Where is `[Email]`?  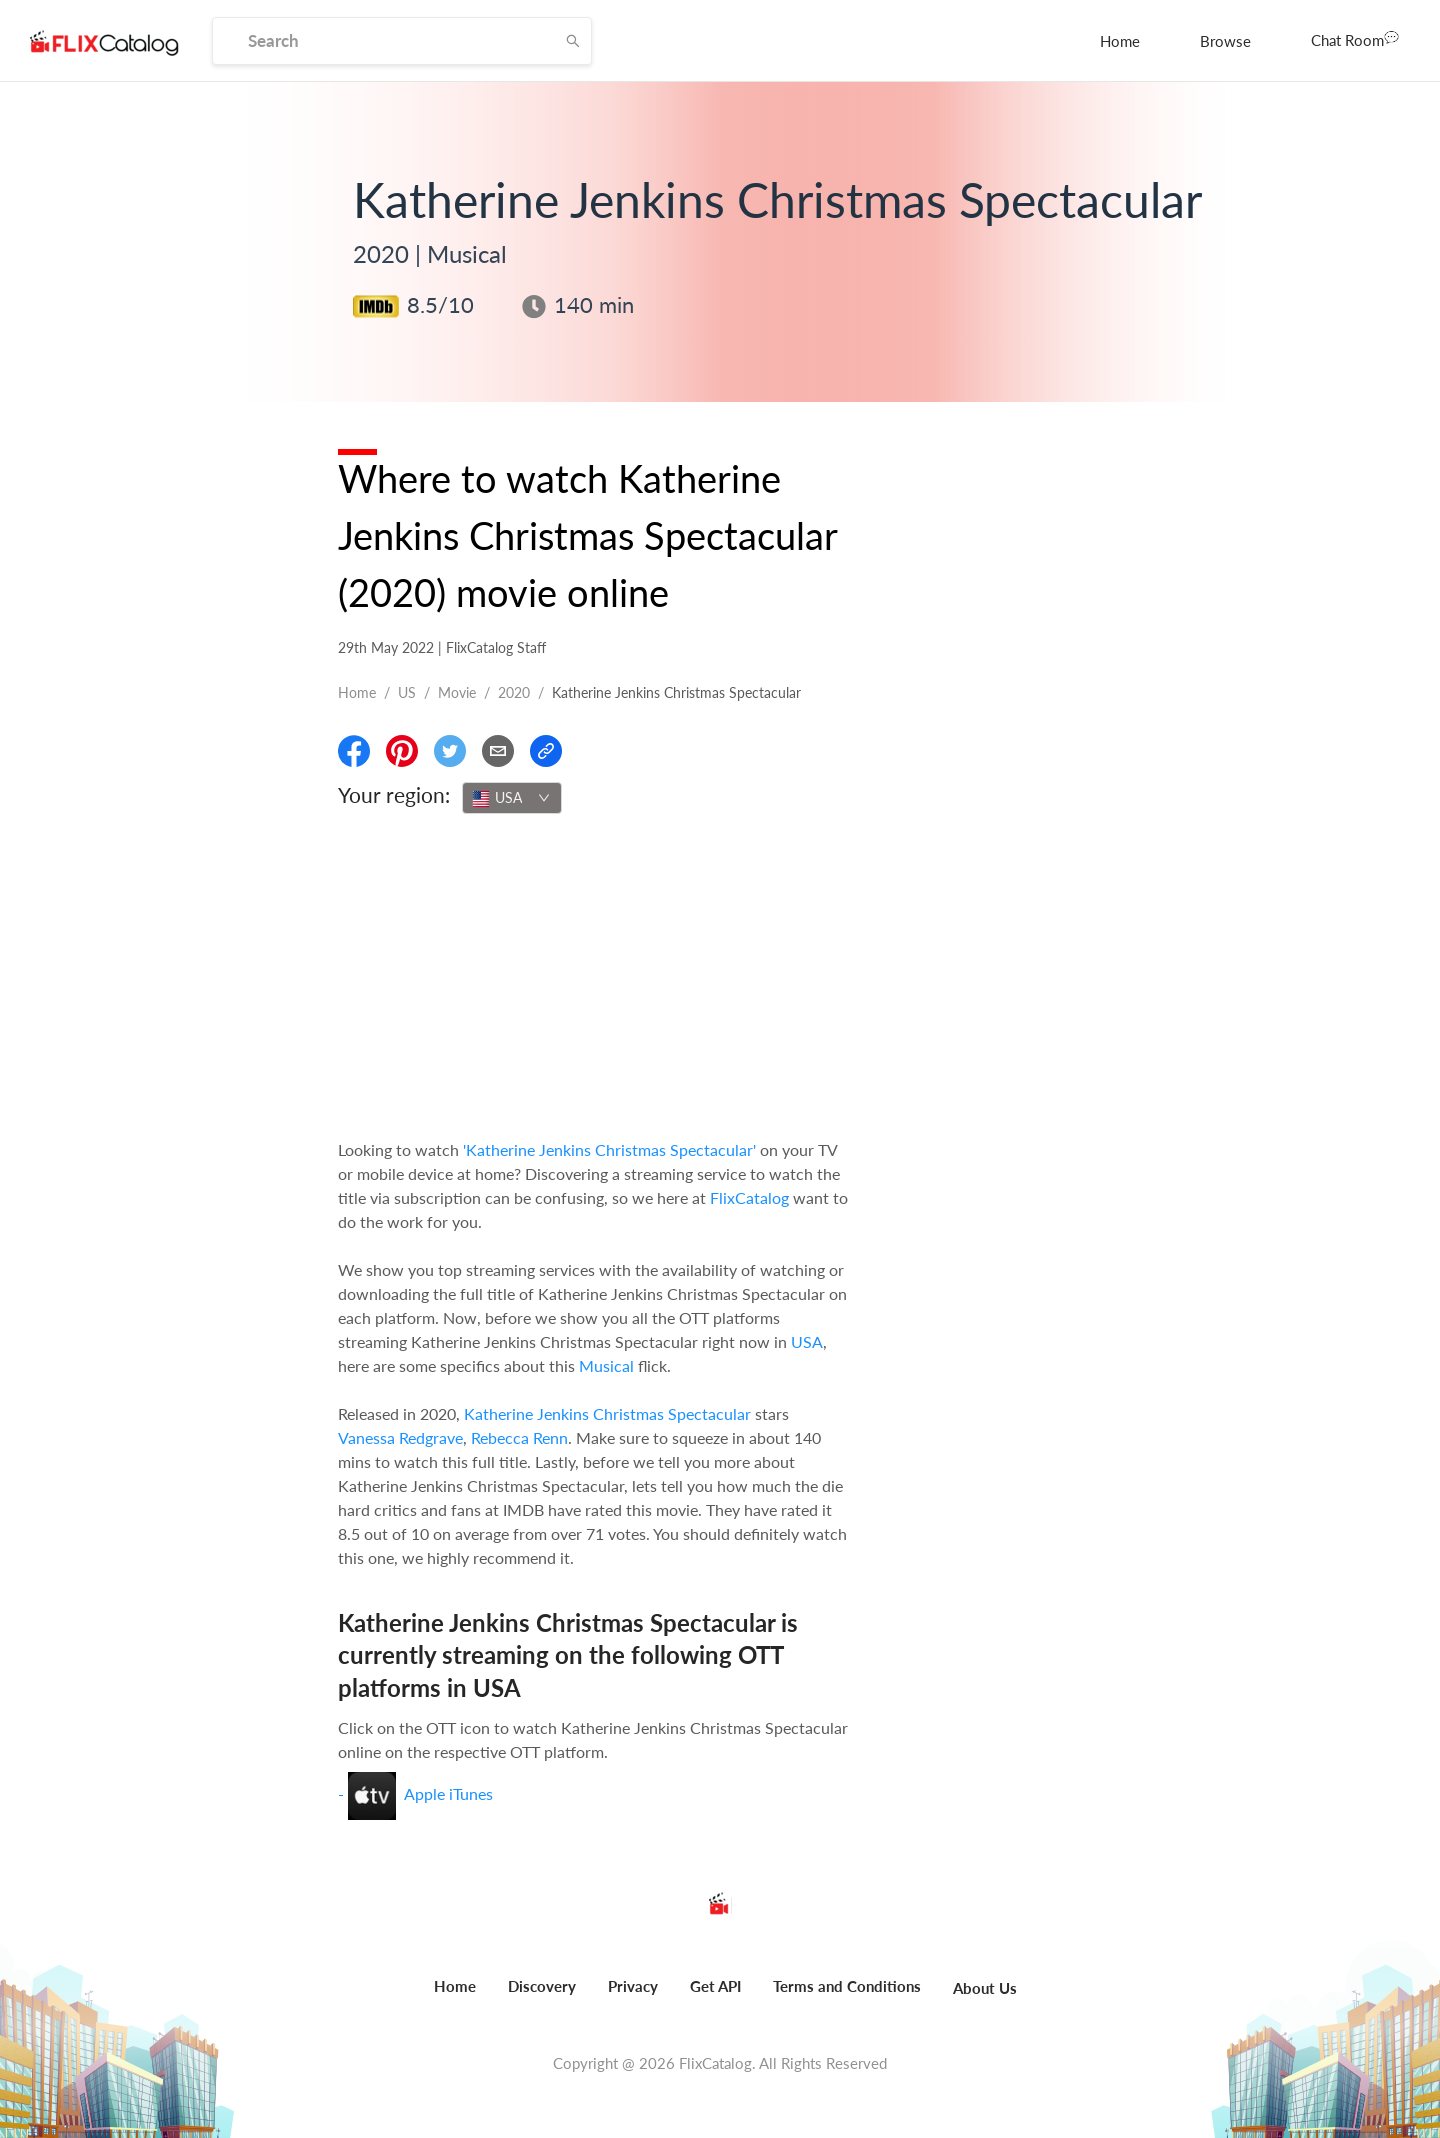 [Email] is located at coordinates (498, 751).